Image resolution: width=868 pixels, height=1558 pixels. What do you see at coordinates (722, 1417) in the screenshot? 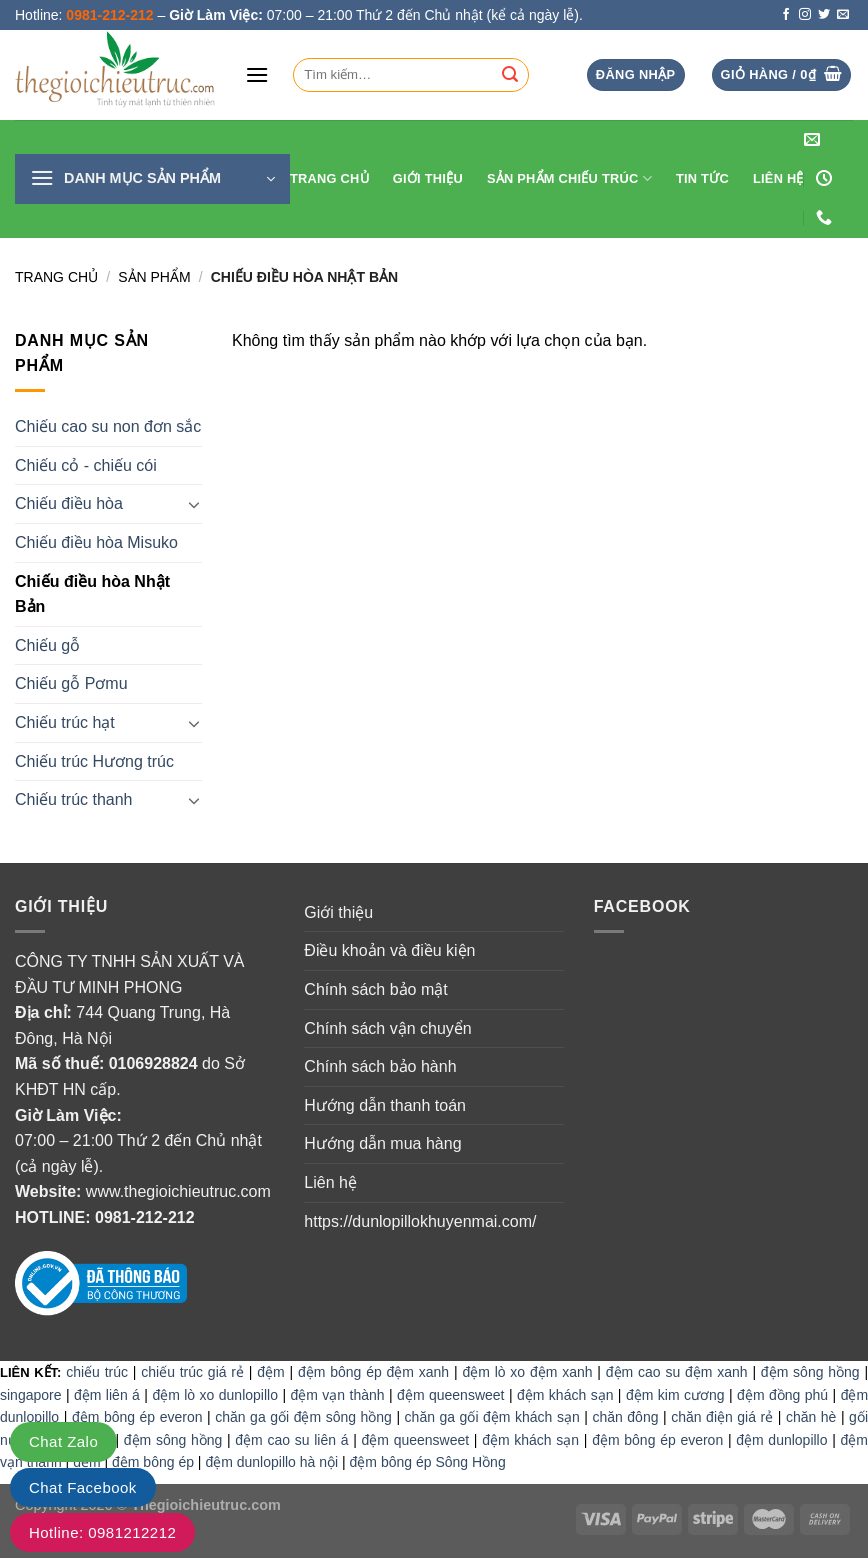
I see `chăn điện giá rẻ` at bounding box center [722, 1417].